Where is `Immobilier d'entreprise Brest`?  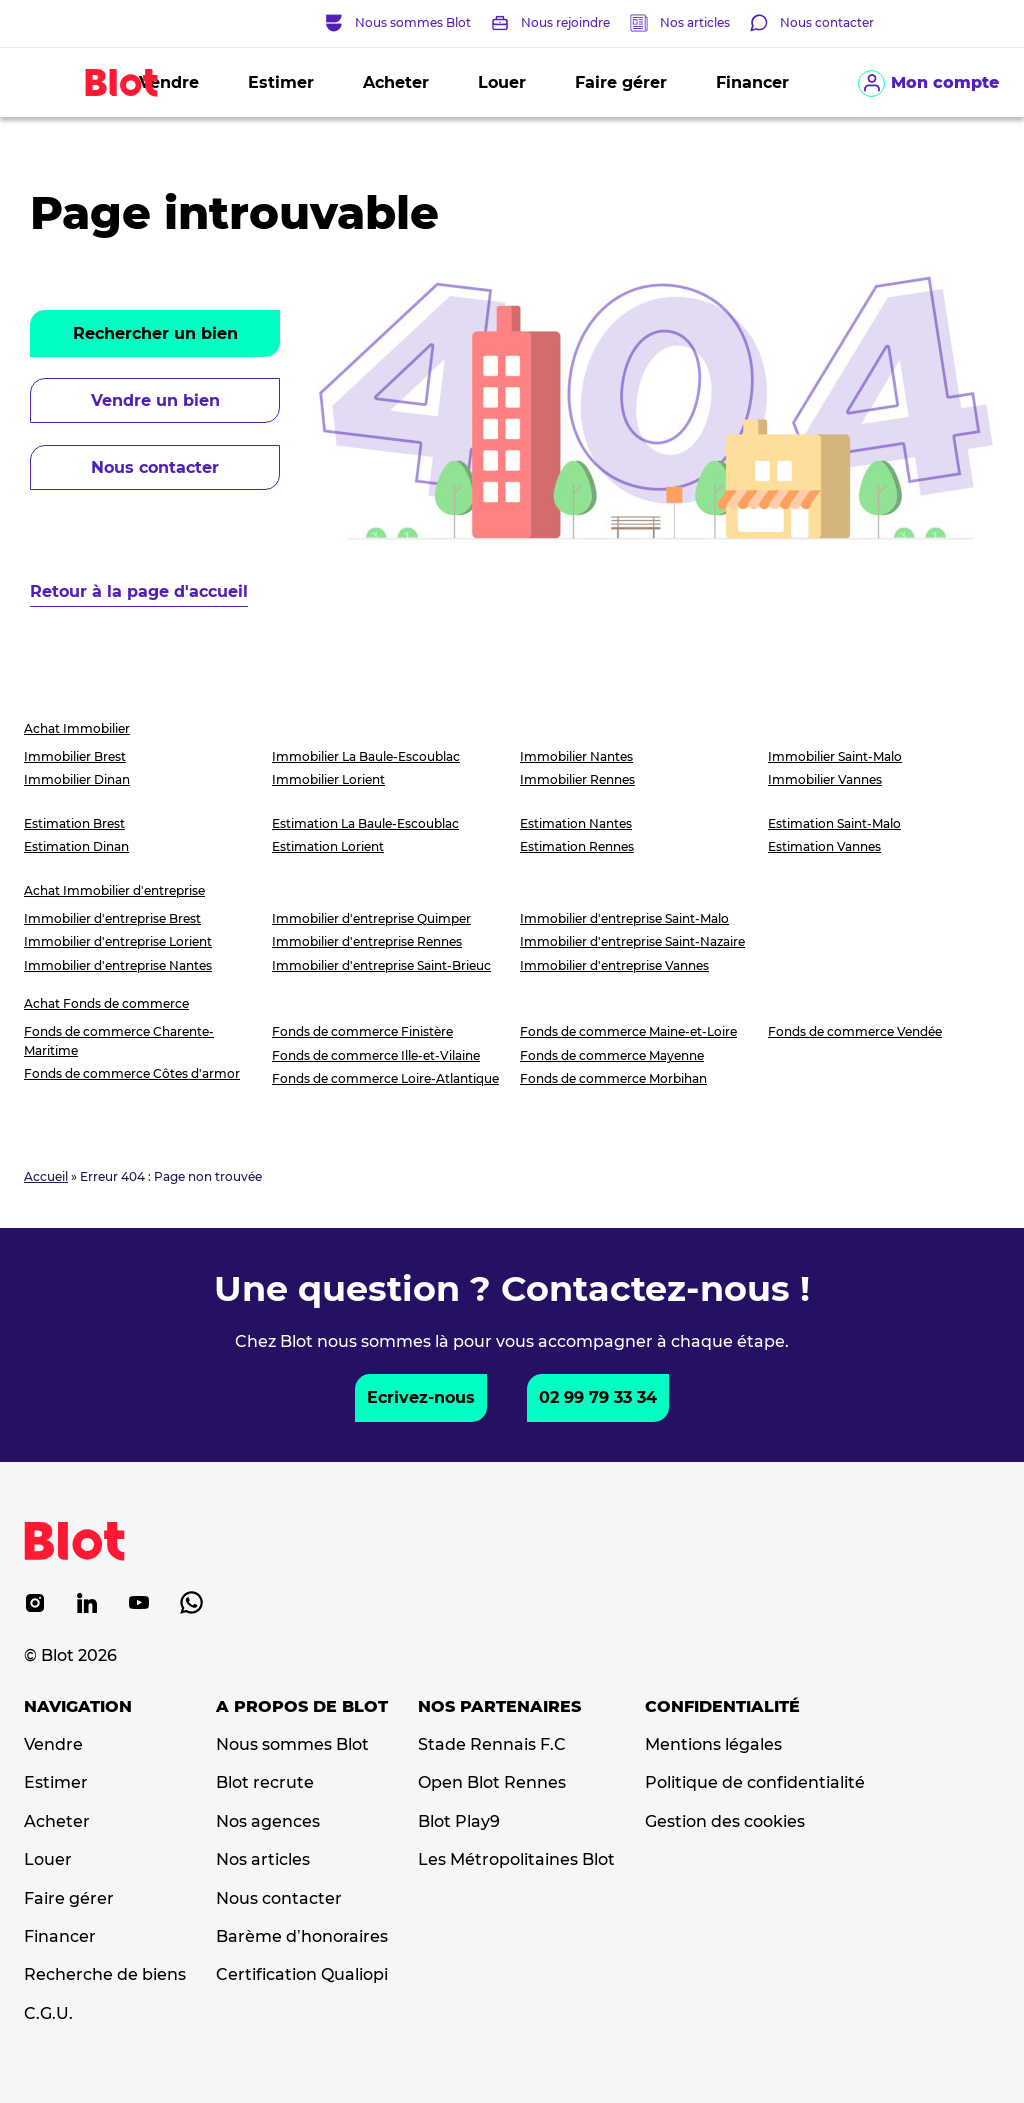 Immobilier d'entreprise Brest is located at coordinates (112, 918).